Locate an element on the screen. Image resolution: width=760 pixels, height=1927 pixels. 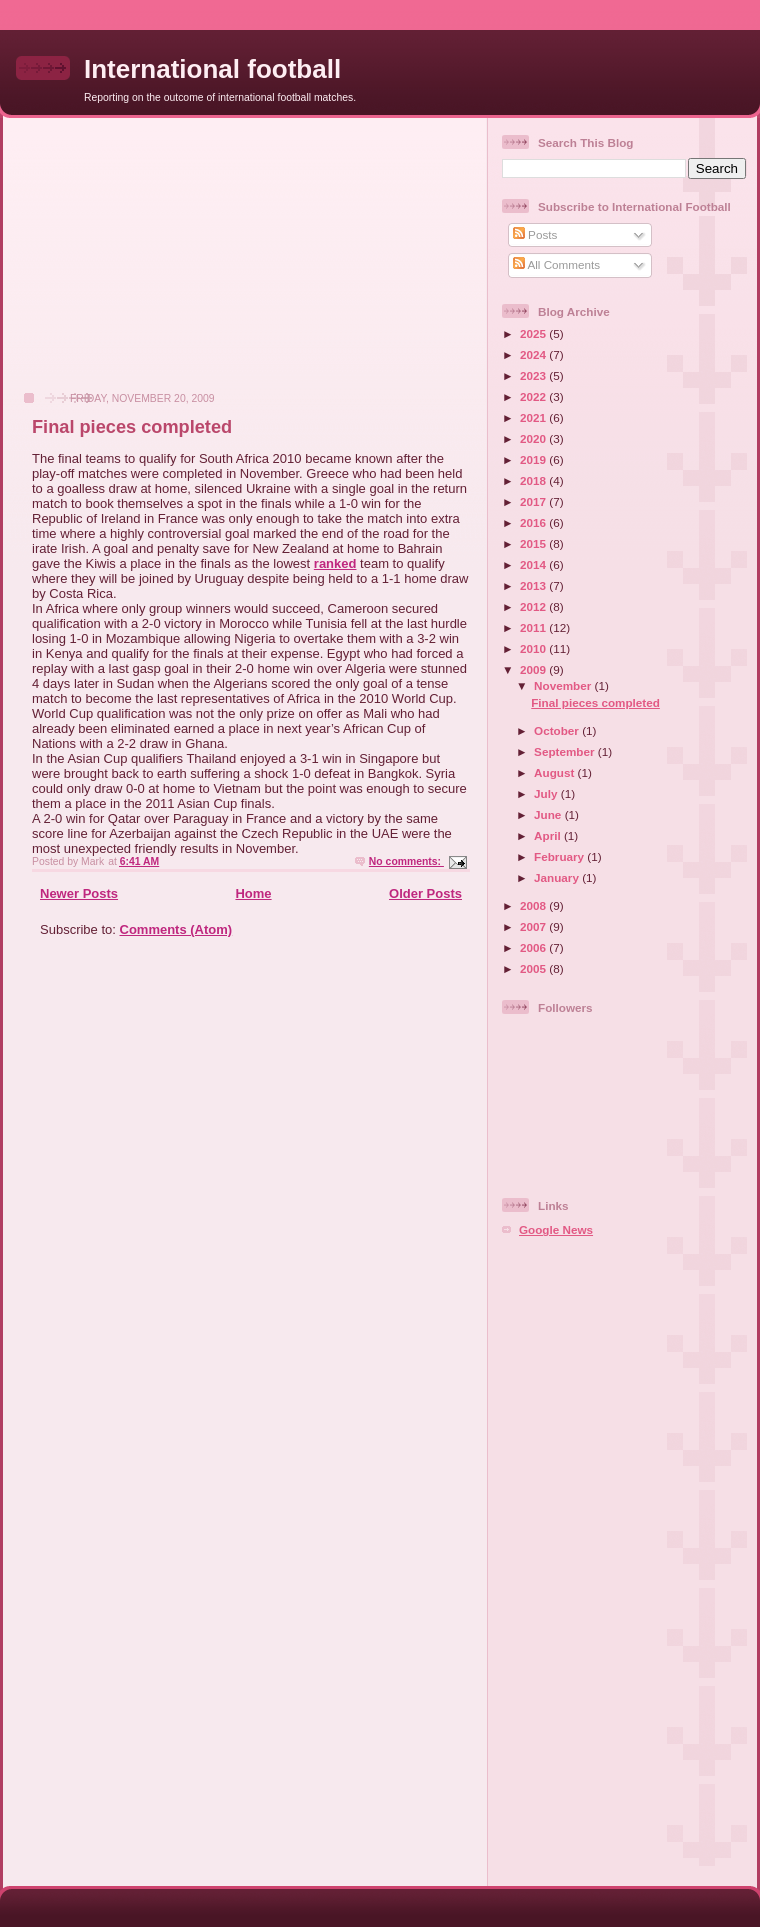
2007 is located at coordinates (534, 926).